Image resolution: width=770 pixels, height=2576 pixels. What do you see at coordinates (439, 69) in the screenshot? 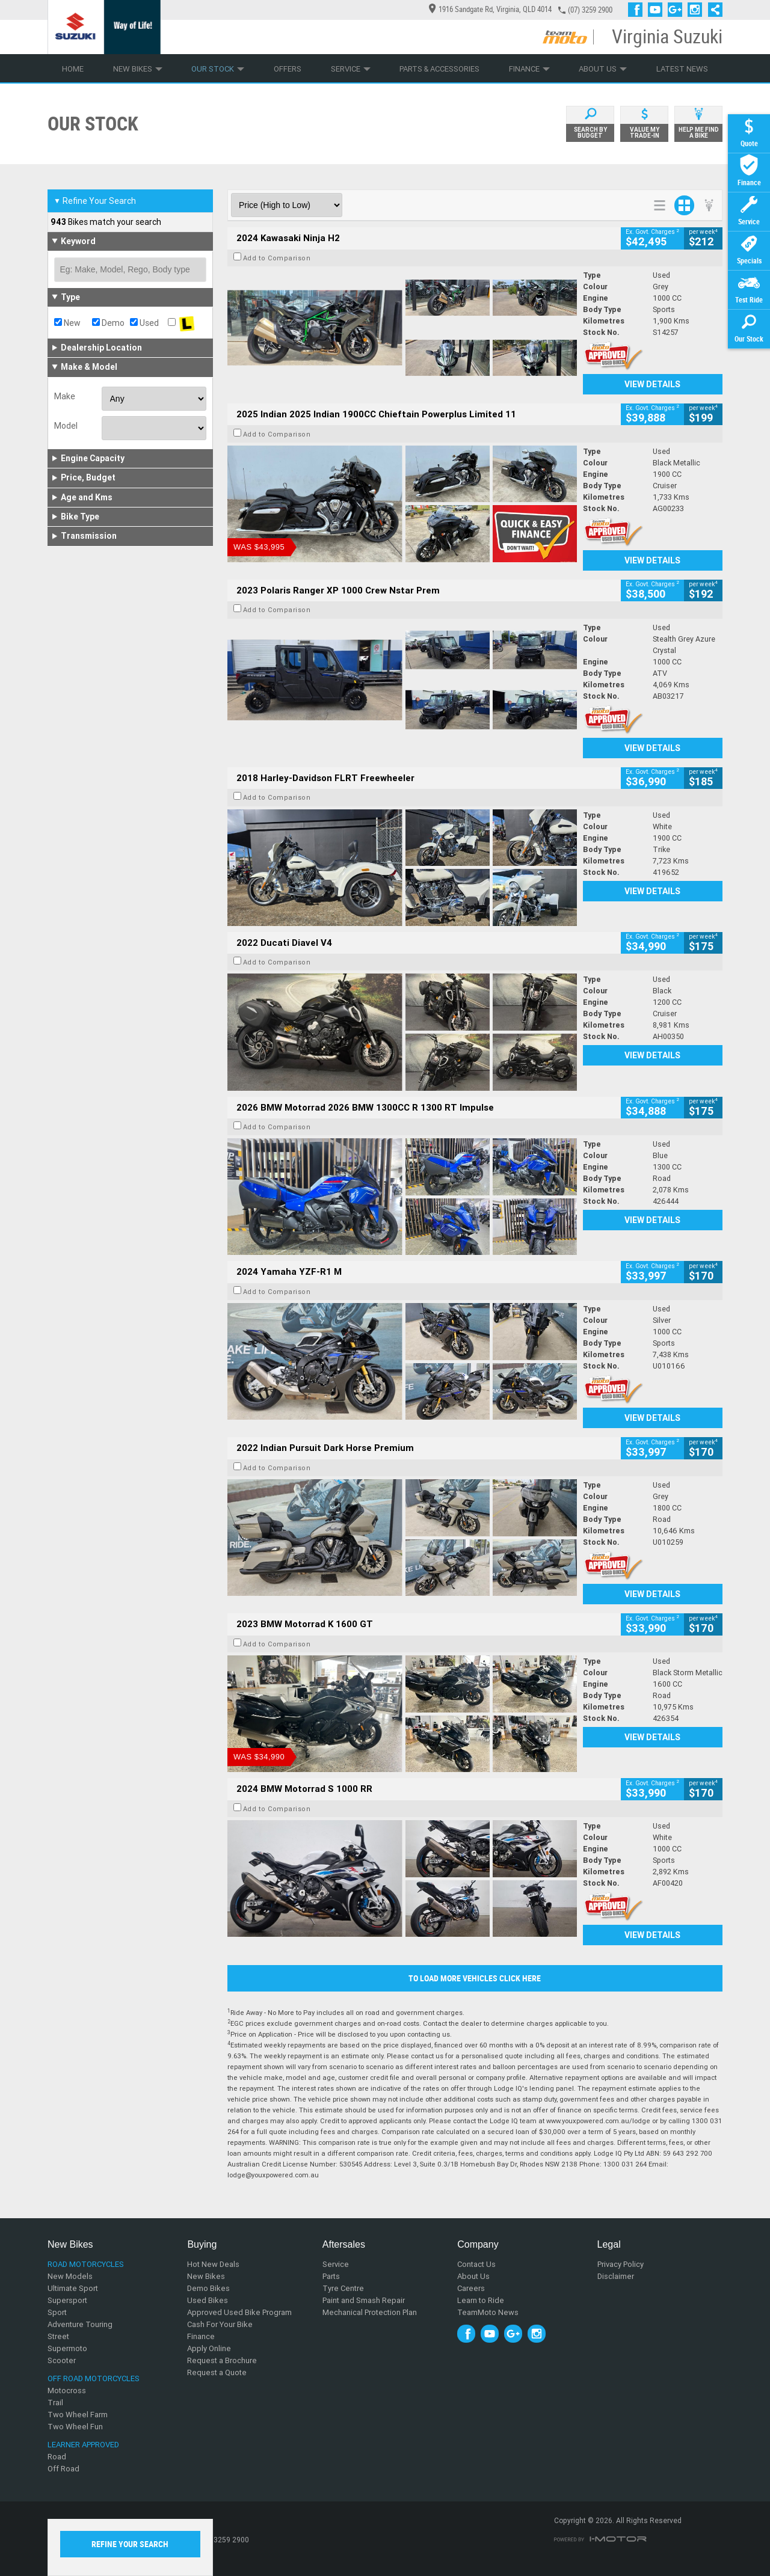
I see `Parts & Accessories` at bounding box center [439, 69].